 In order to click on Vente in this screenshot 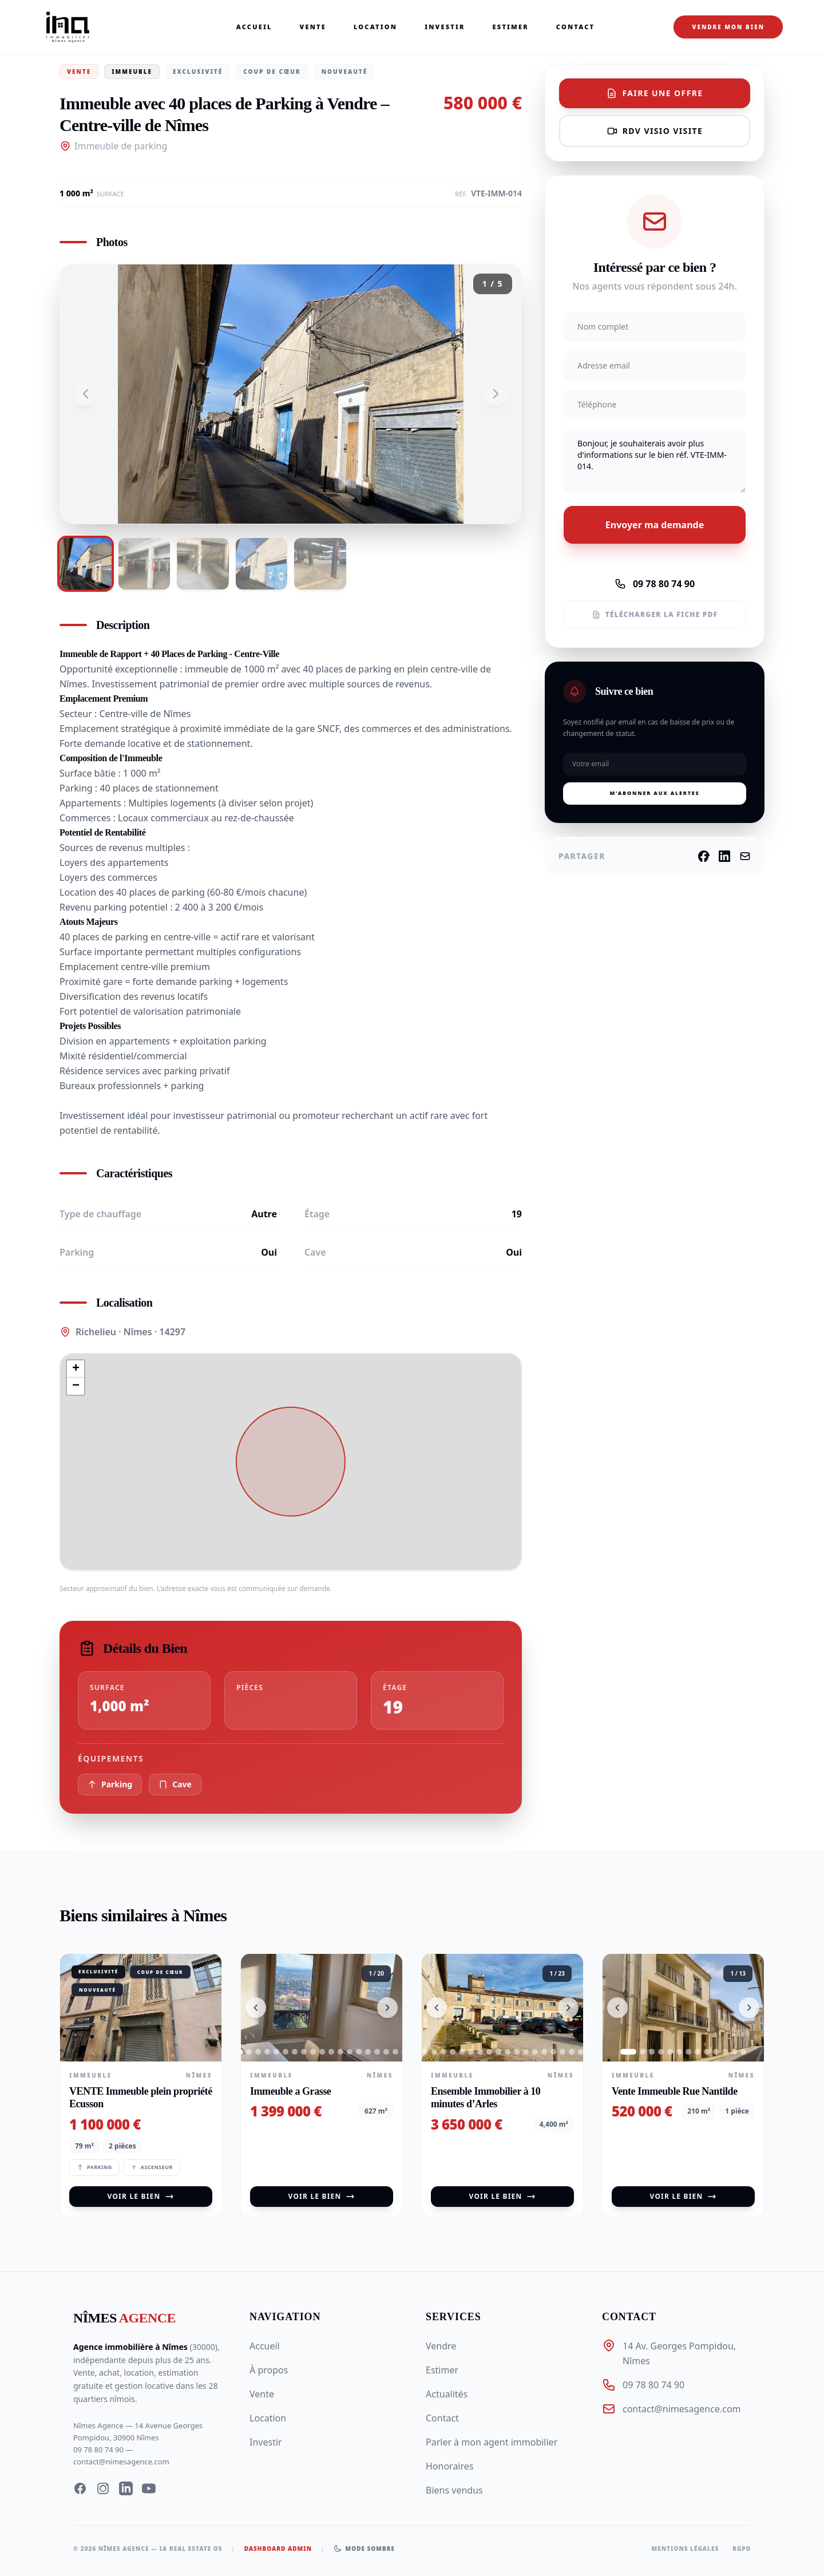, I will do `click(314, 27)`.